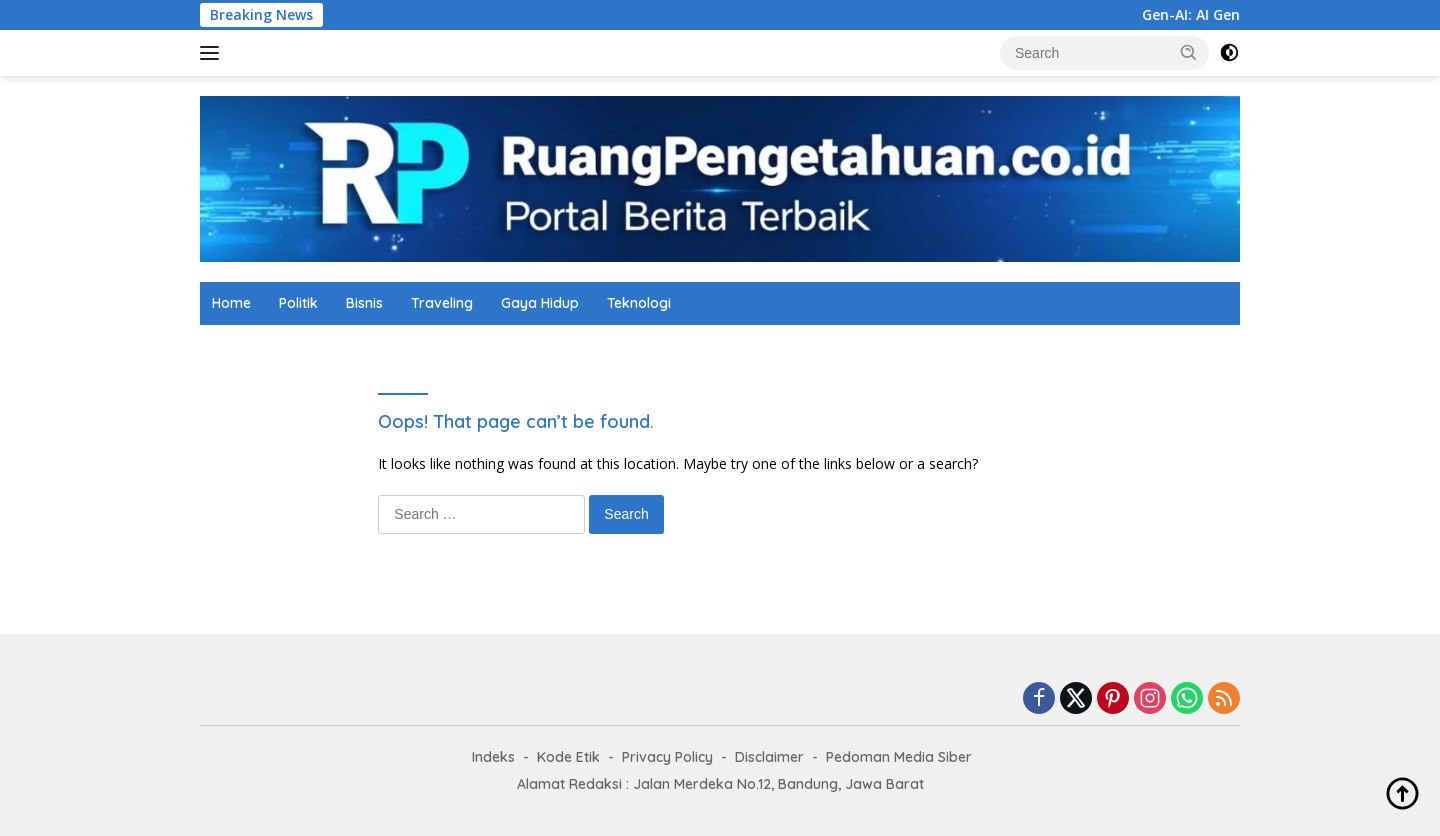 The image size is (1440, 836). What do you see at coordinates (667, 757) in the screenshot?
I see `Privacy Policy` at bounding box center [667, 757].